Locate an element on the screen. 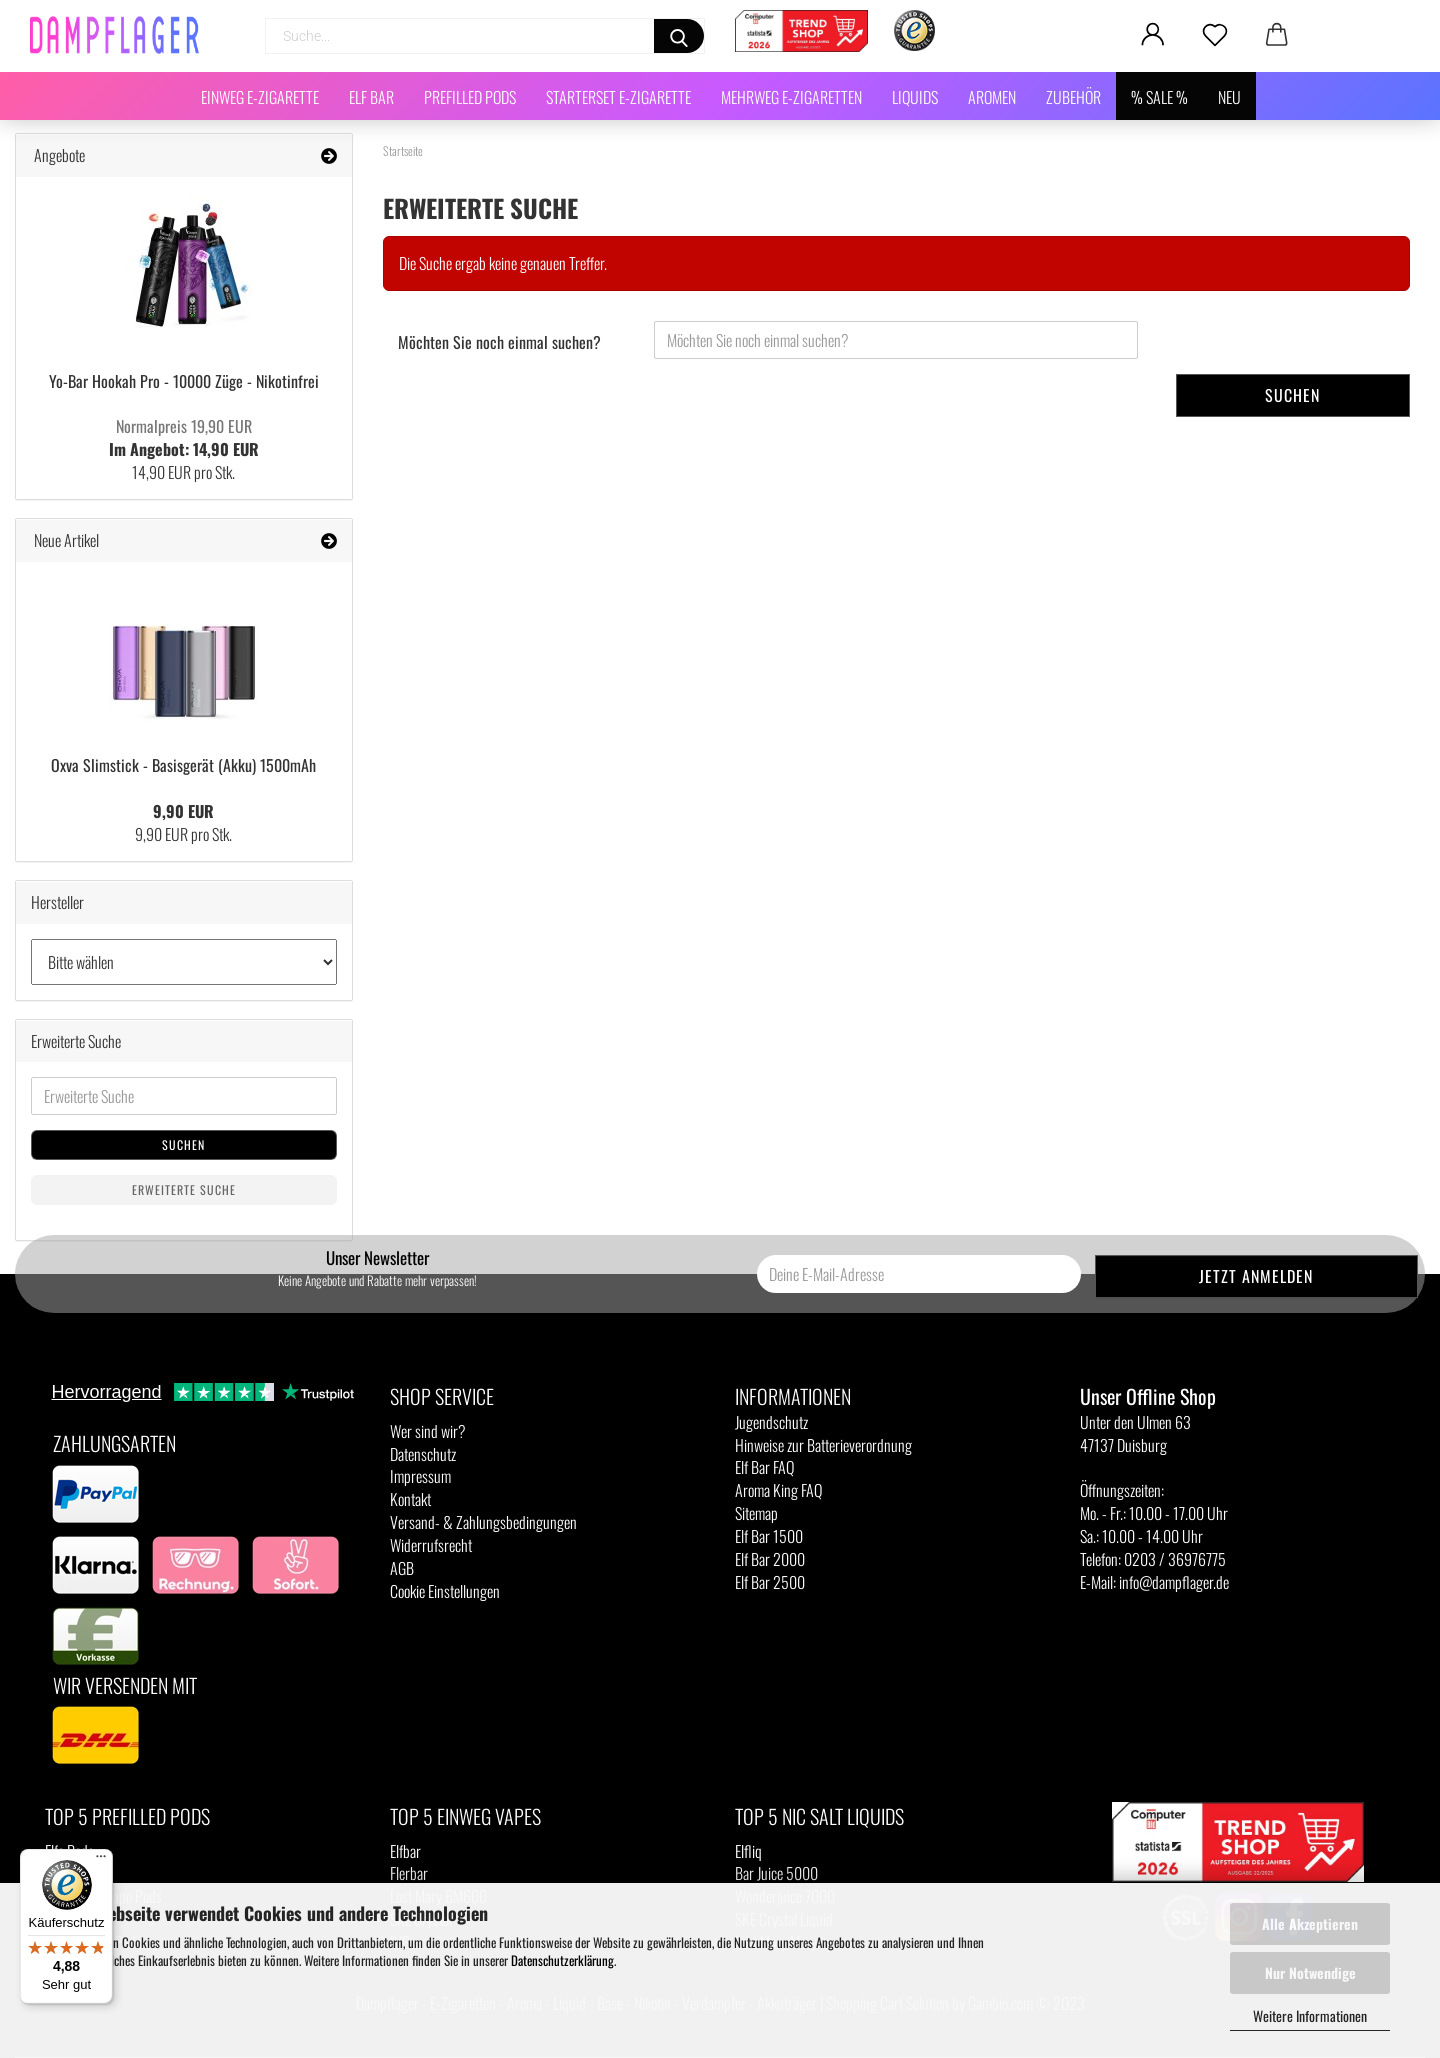 This screenshot has height=2058, width=1440. [Menü] is located at coordinates (101, 1861).